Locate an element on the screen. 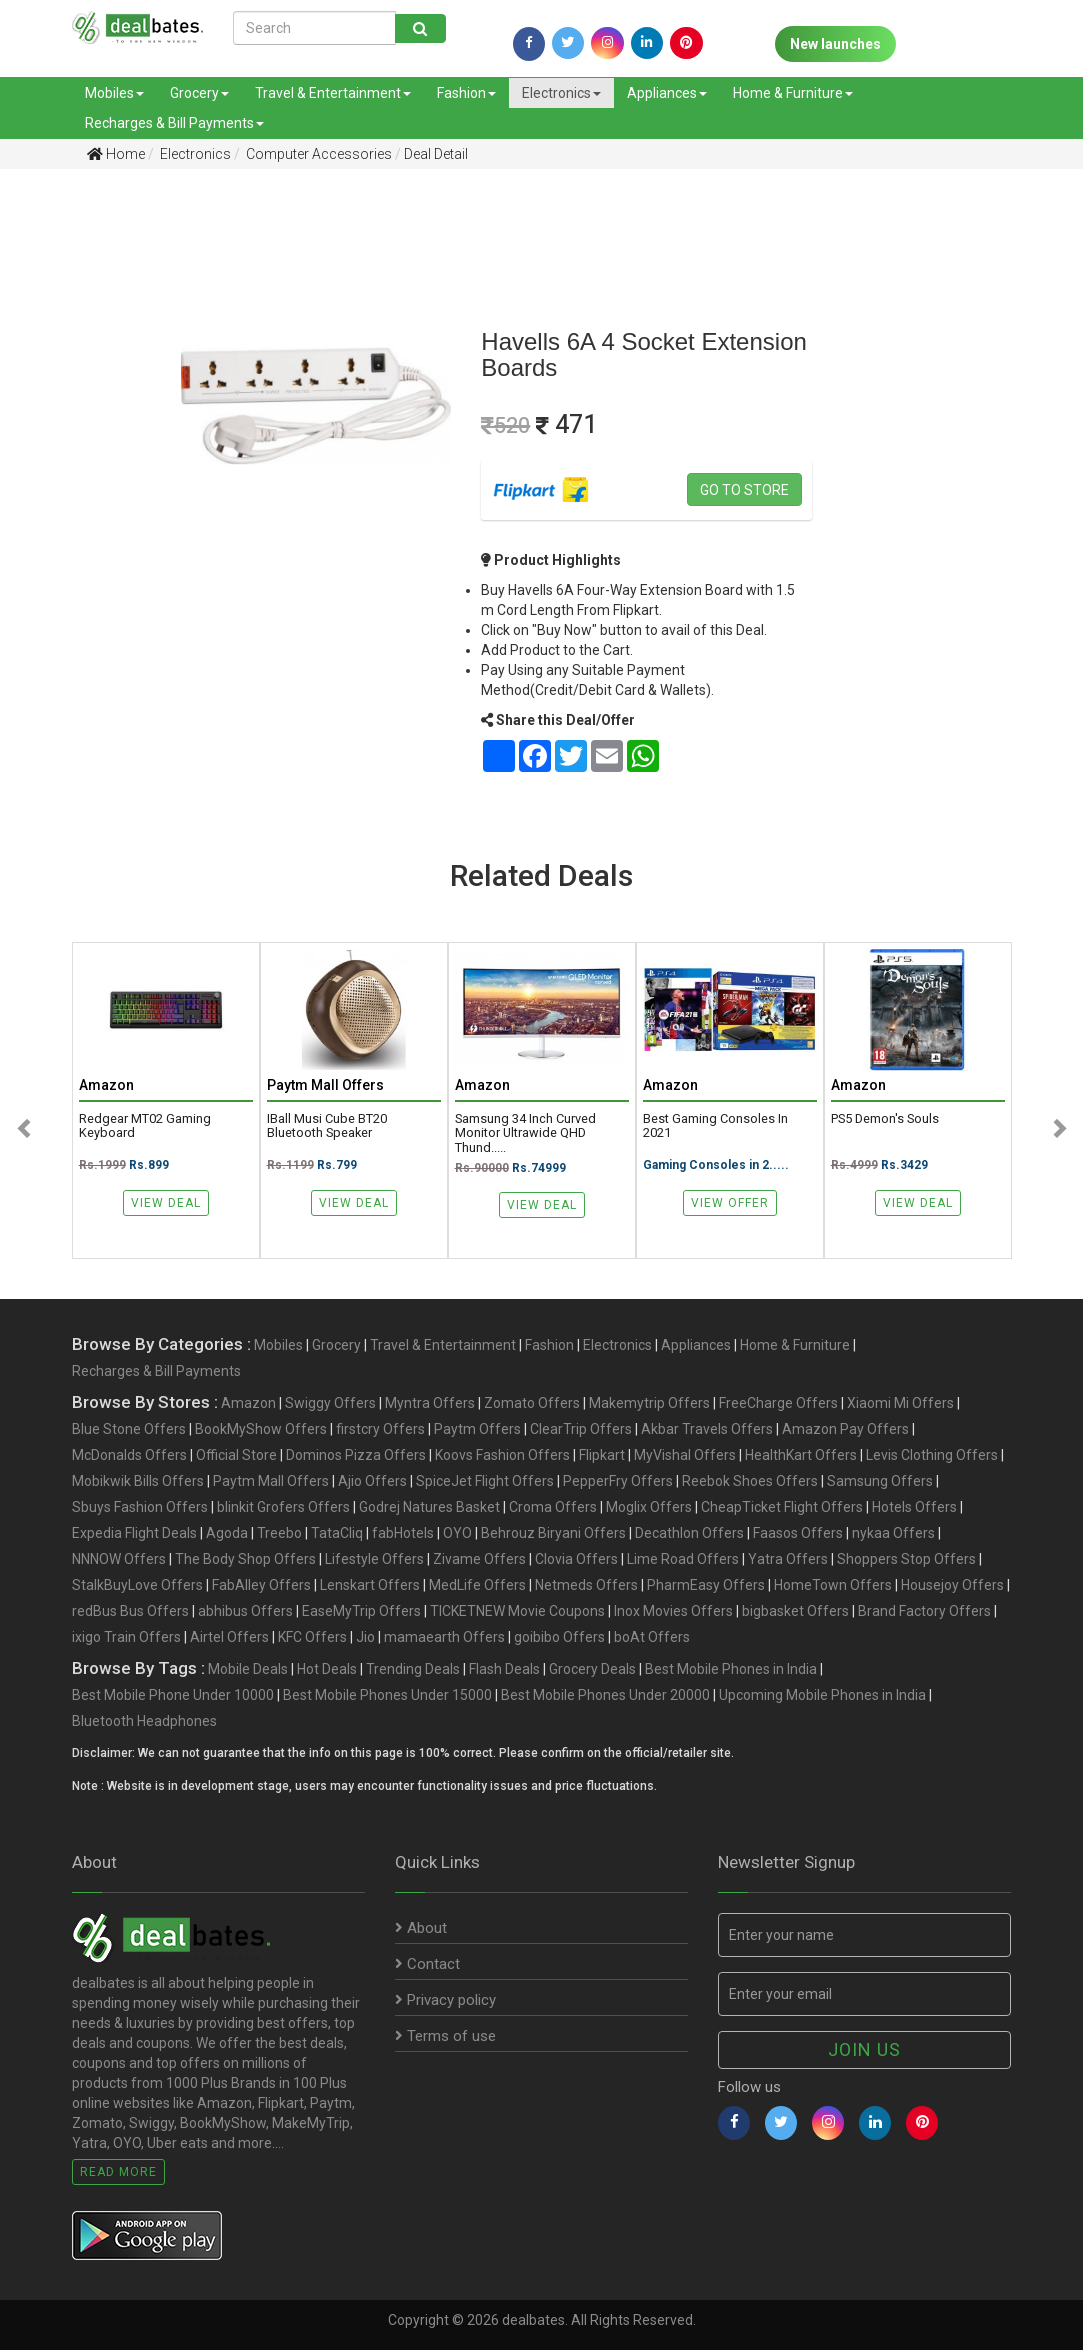 This screenshot has height=2350, width=1083. Join us is located at coordinates (864, 2049).